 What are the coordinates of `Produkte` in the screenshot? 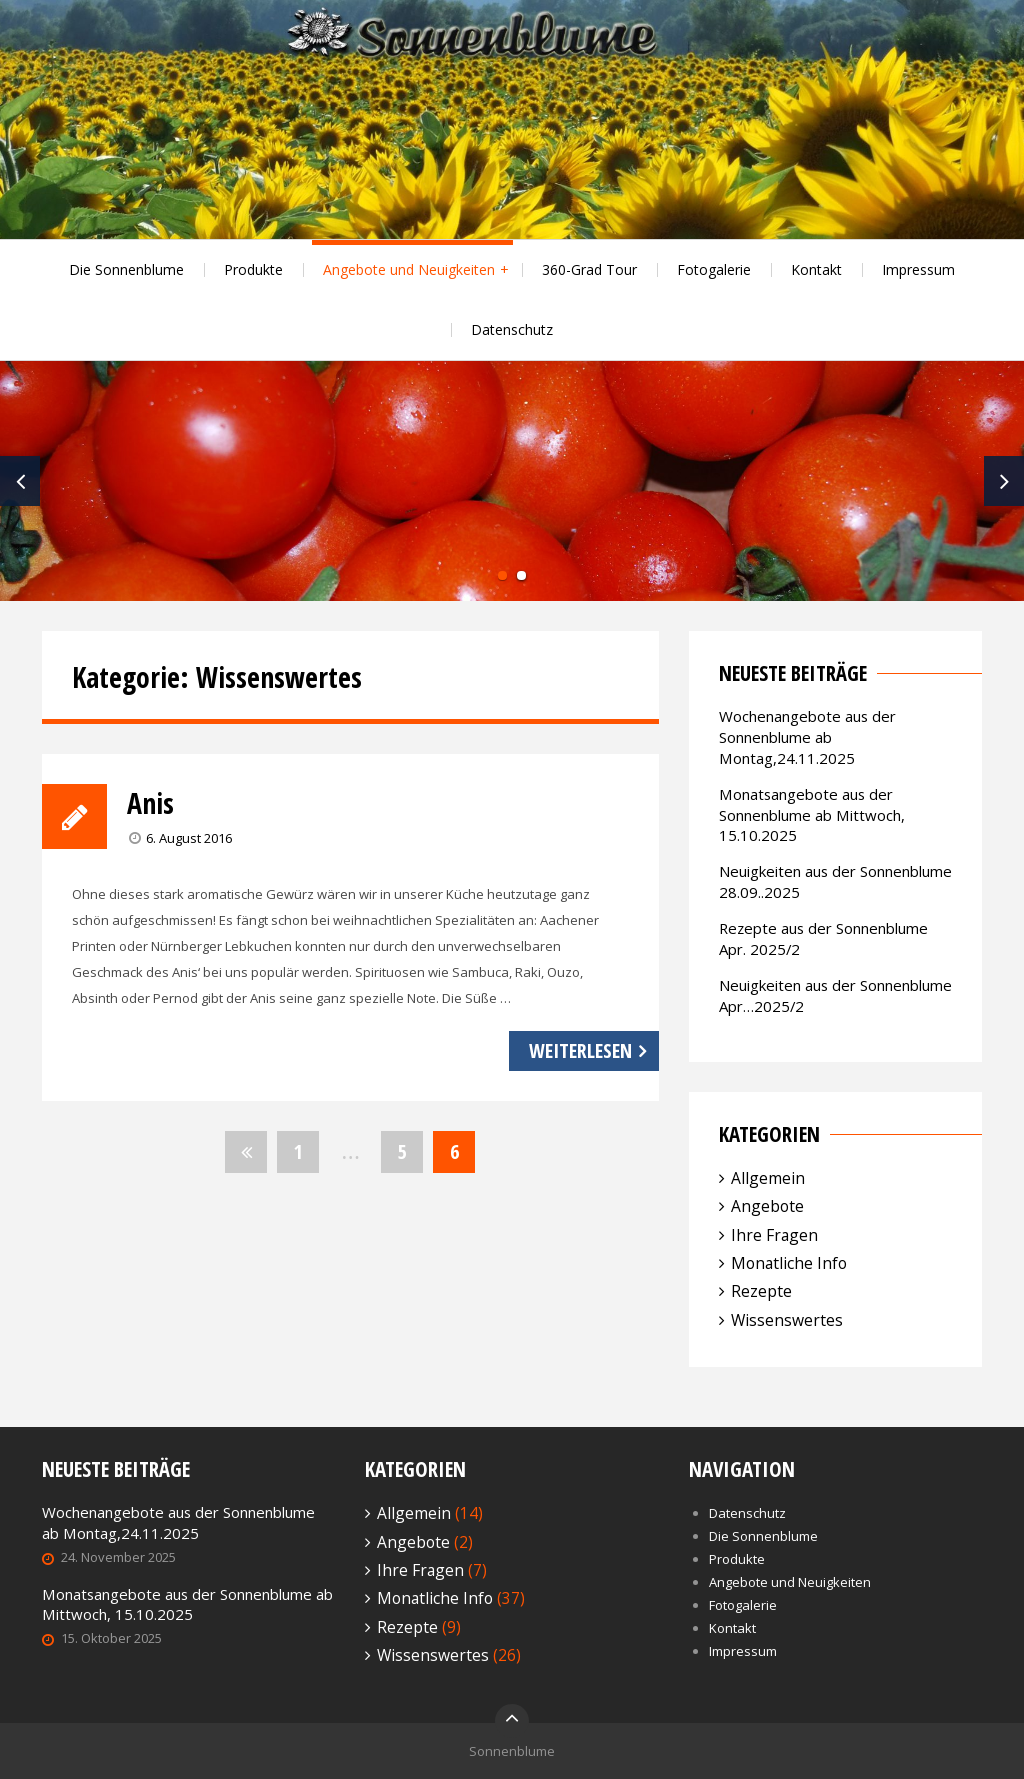 It's located at (253, 269).